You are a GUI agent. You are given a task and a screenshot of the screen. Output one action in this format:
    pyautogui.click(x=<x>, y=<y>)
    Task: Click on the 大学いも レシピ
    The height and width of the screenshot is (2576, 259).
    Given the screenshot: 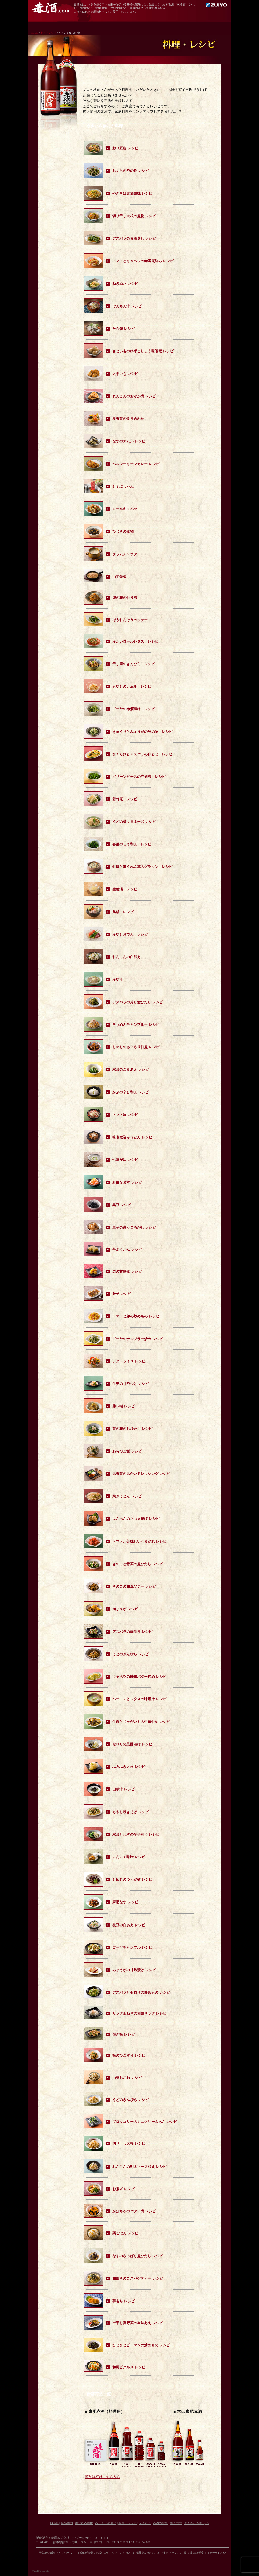 What is the action you would take?
    pyautogui.click(x=125, y=374)
    